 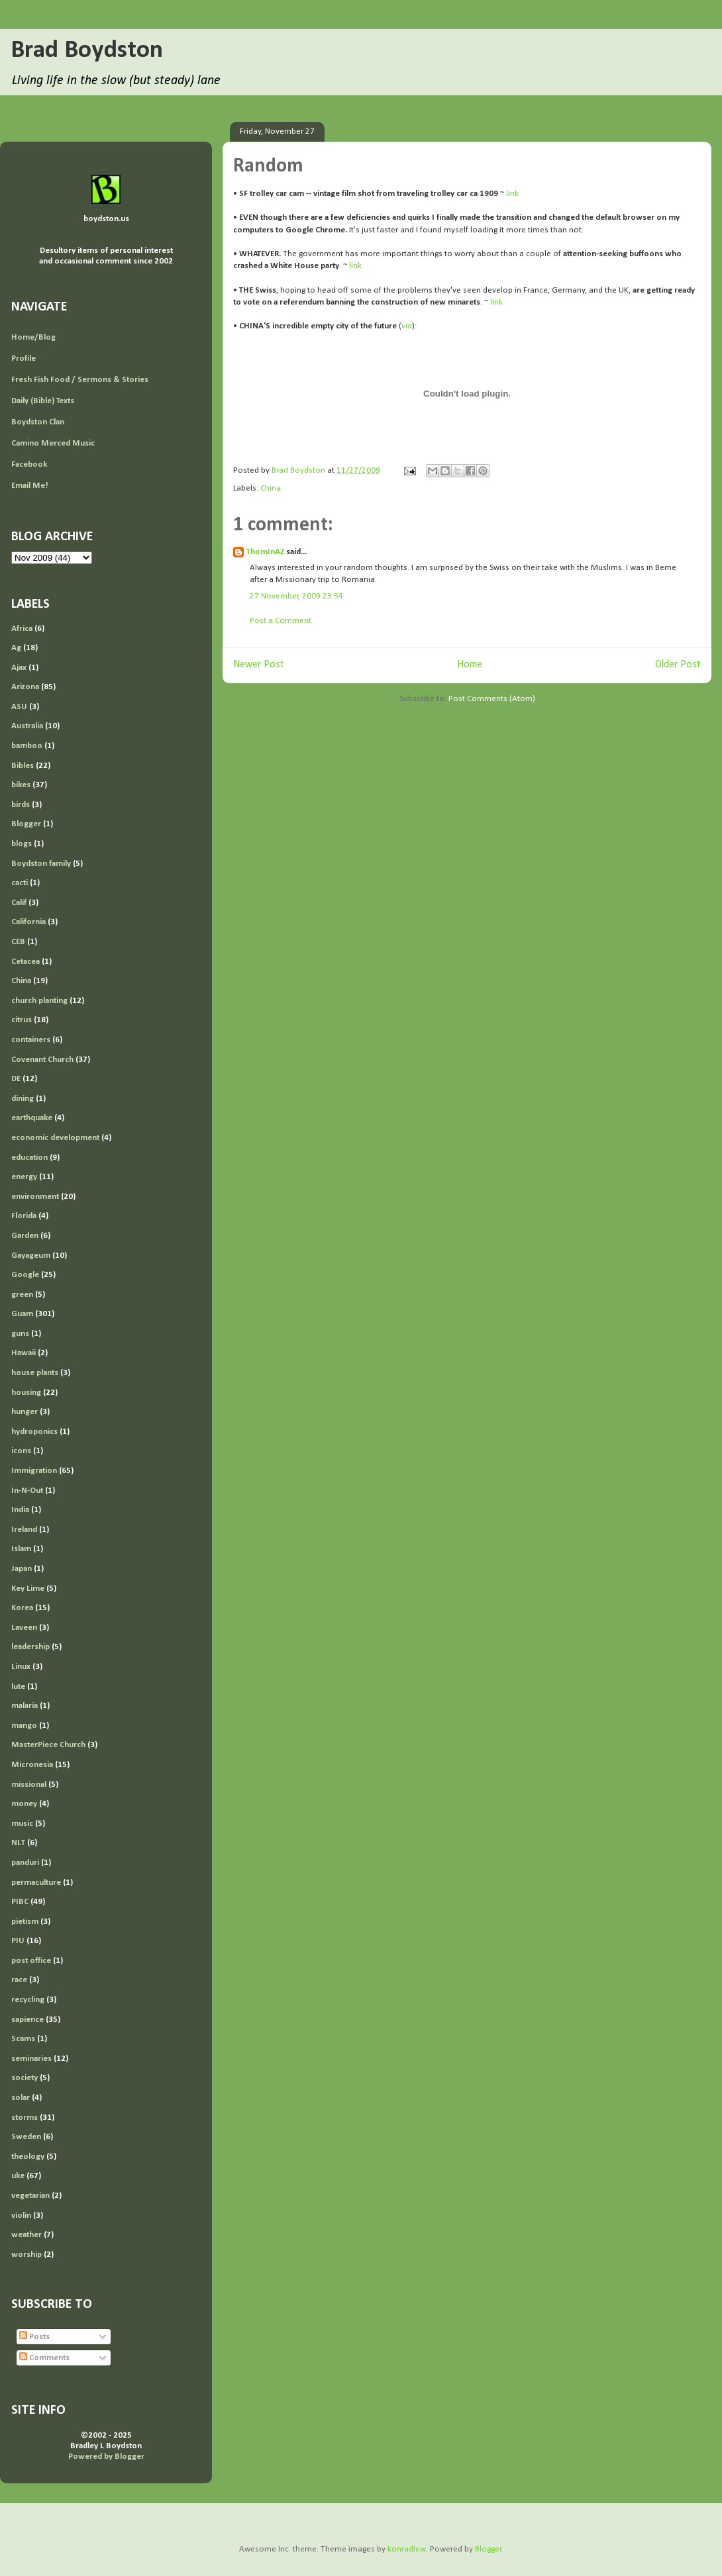 I want to click on dining, so click(x=22, y=1098).